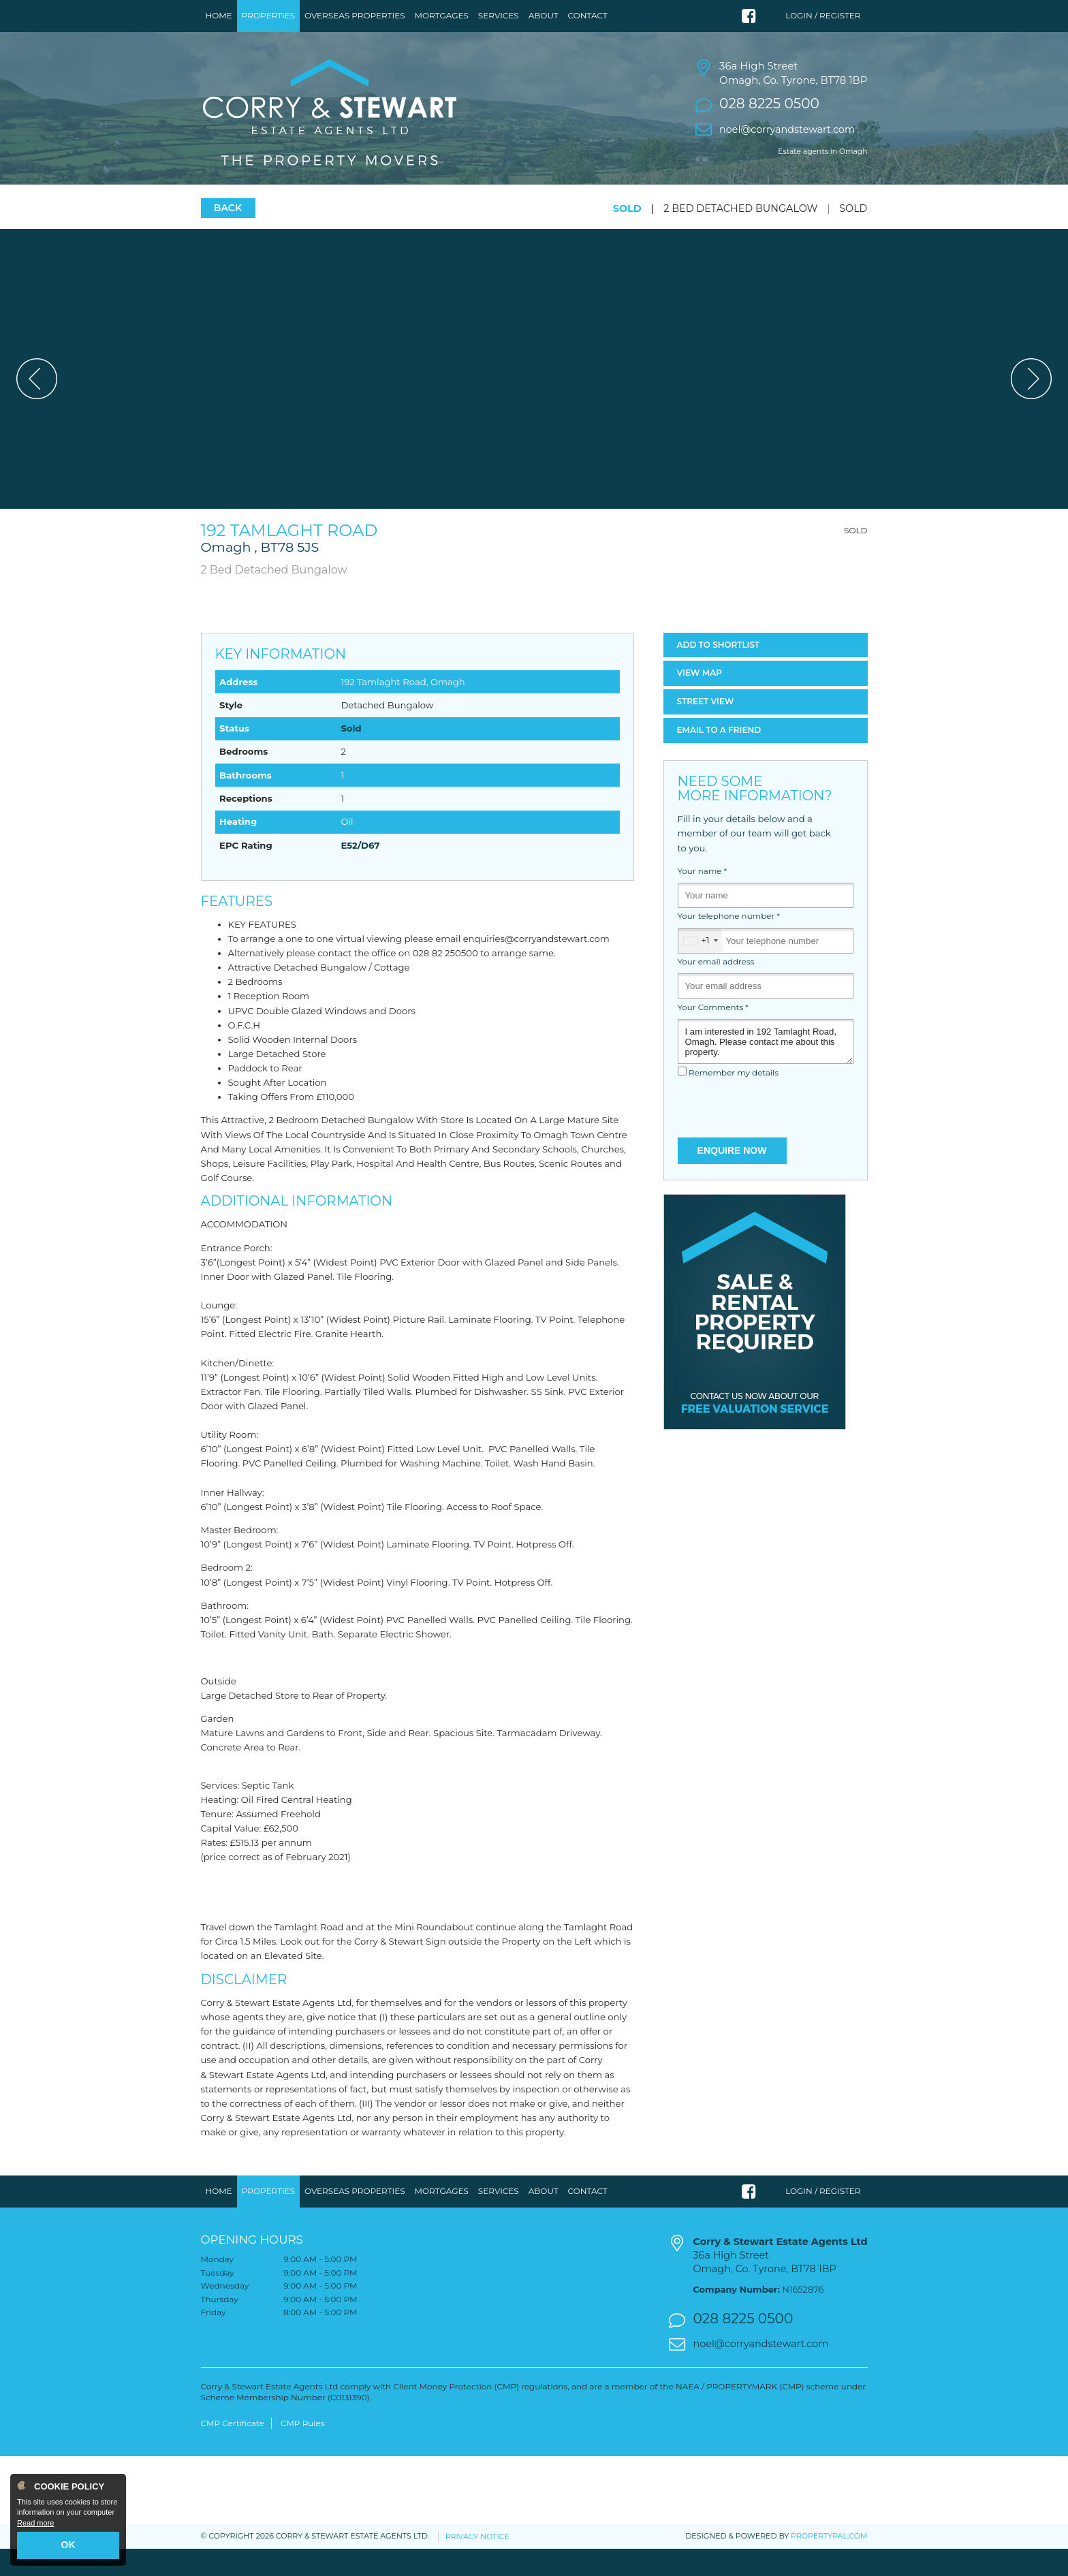 The height and width of the screenshot is (2576, 1068). What do you see at coordinates (702, 897) in the screenshot?
I see `Your name` at bounding box center [702, 897].